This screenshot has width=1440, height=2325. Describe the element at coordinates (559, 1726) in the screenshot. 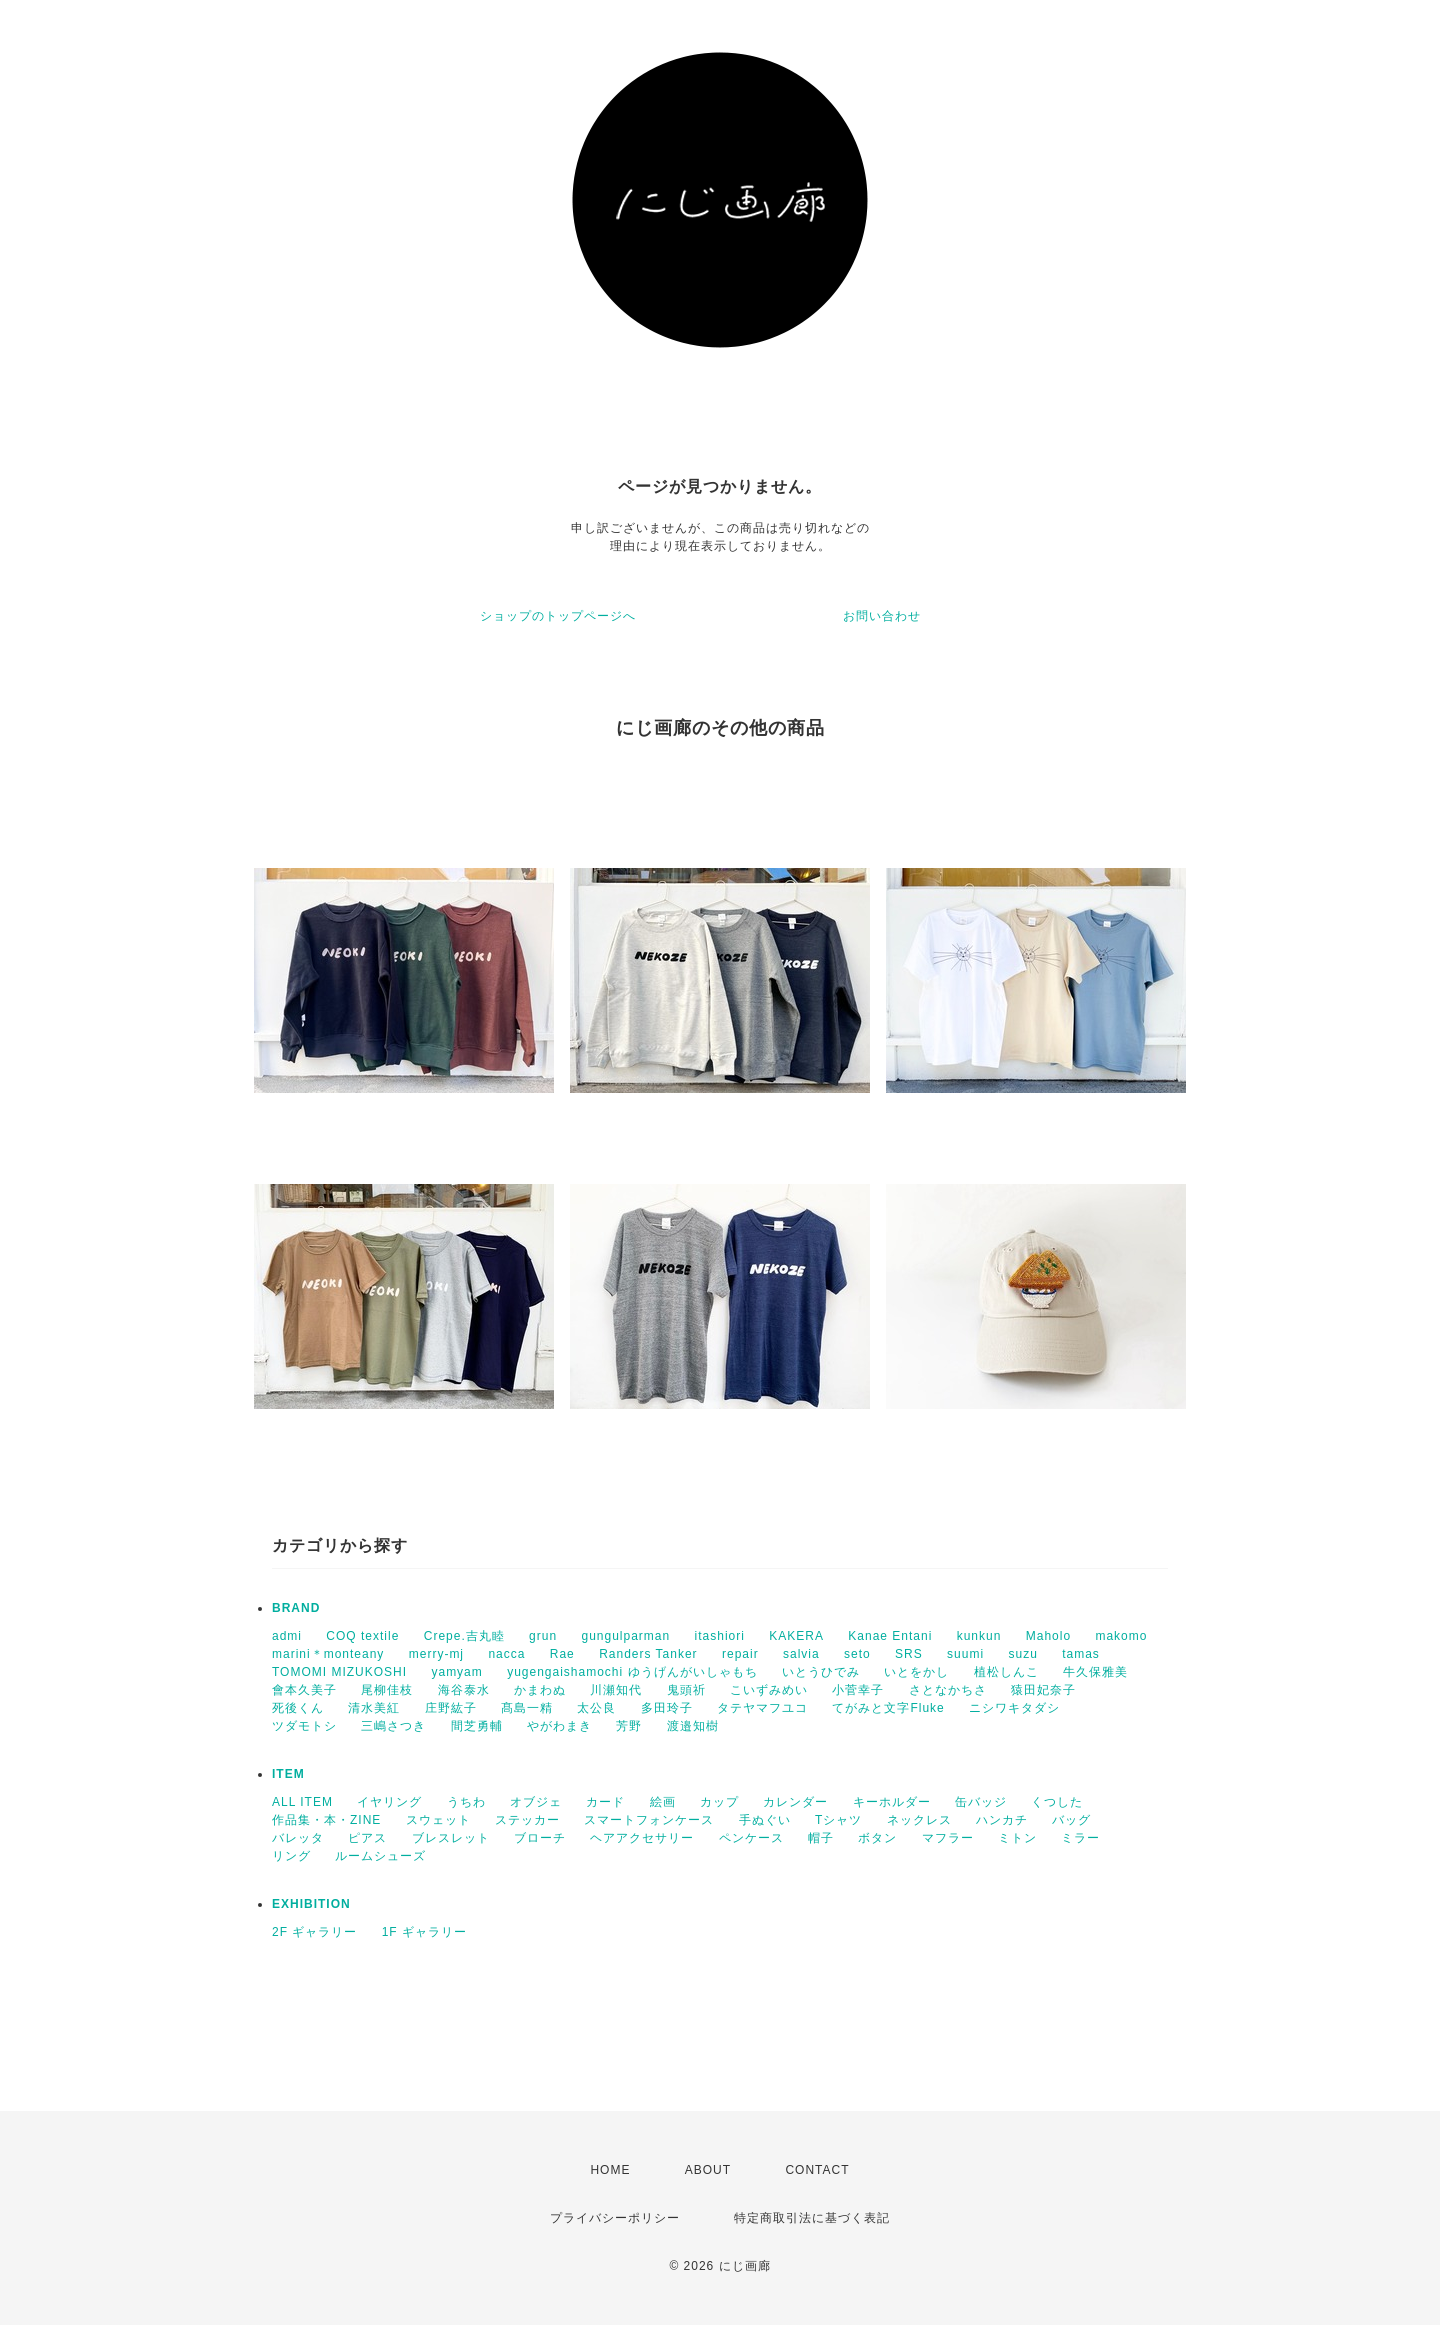

I see `やがわまき` at that location.